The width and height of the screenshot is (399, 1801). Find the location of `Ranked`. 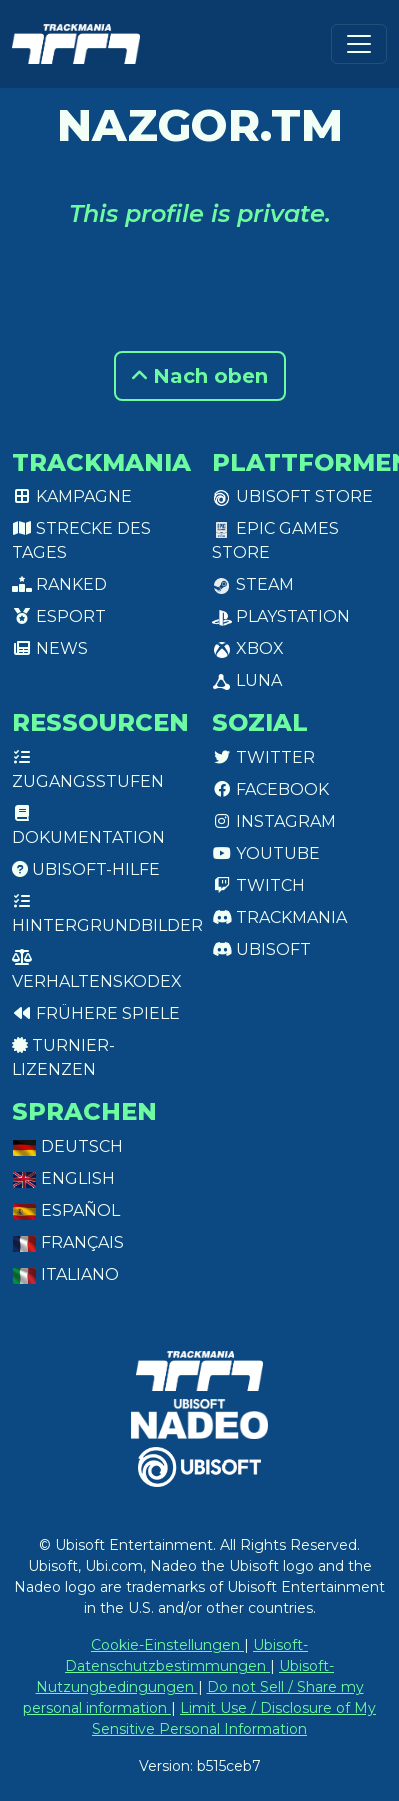

Ranked is located at coordinates (59, 584).